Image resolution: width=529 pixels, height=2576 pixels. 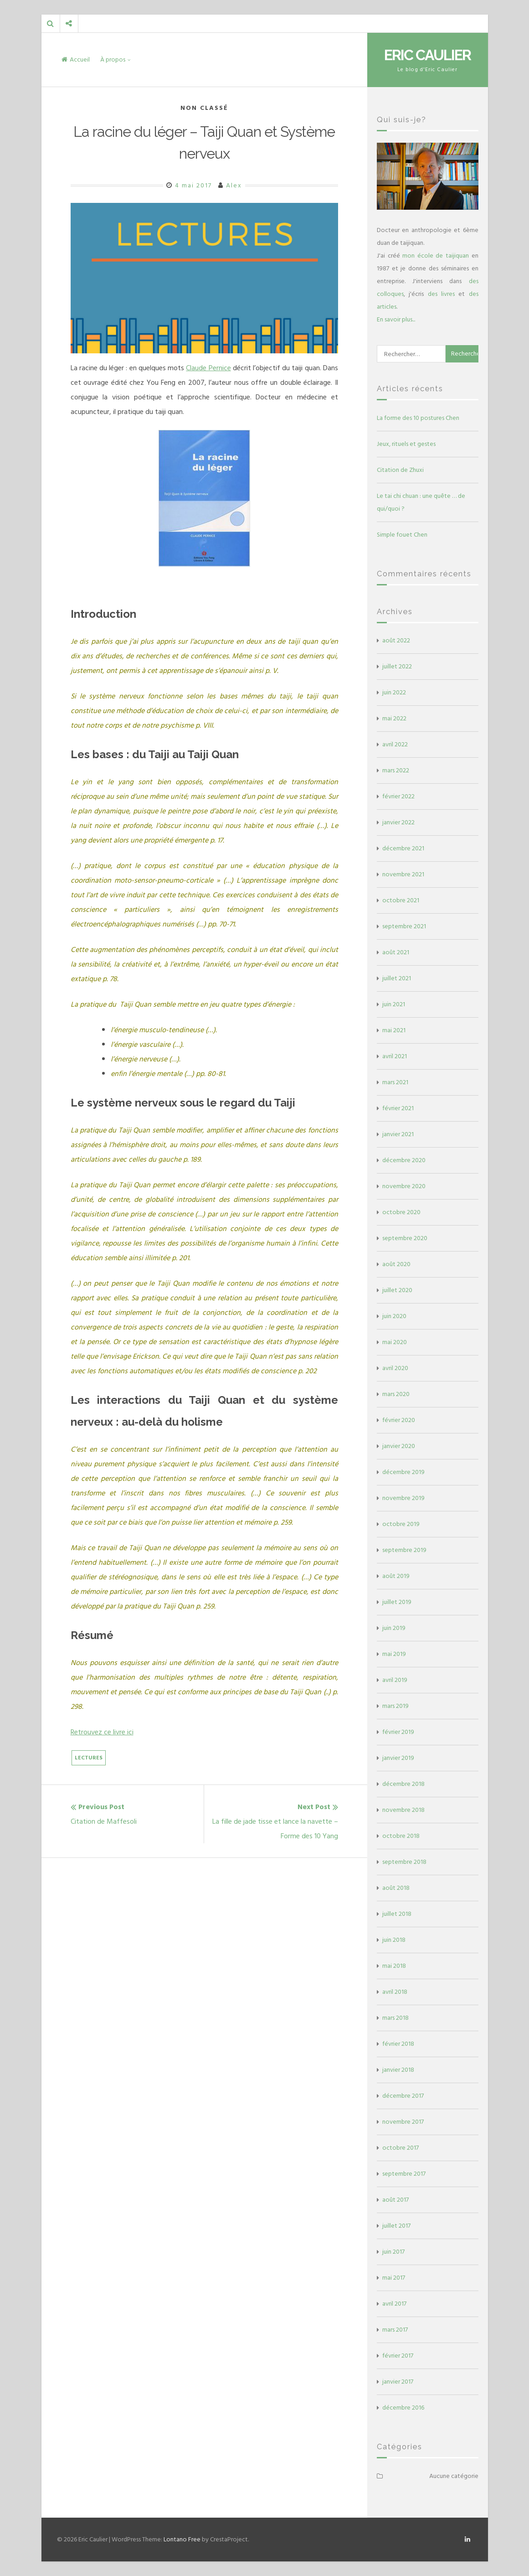 What do you see at coordinates (404, 1550) in the screenshot?
I see `septembre 2019` at bounding box center [404, 1550].